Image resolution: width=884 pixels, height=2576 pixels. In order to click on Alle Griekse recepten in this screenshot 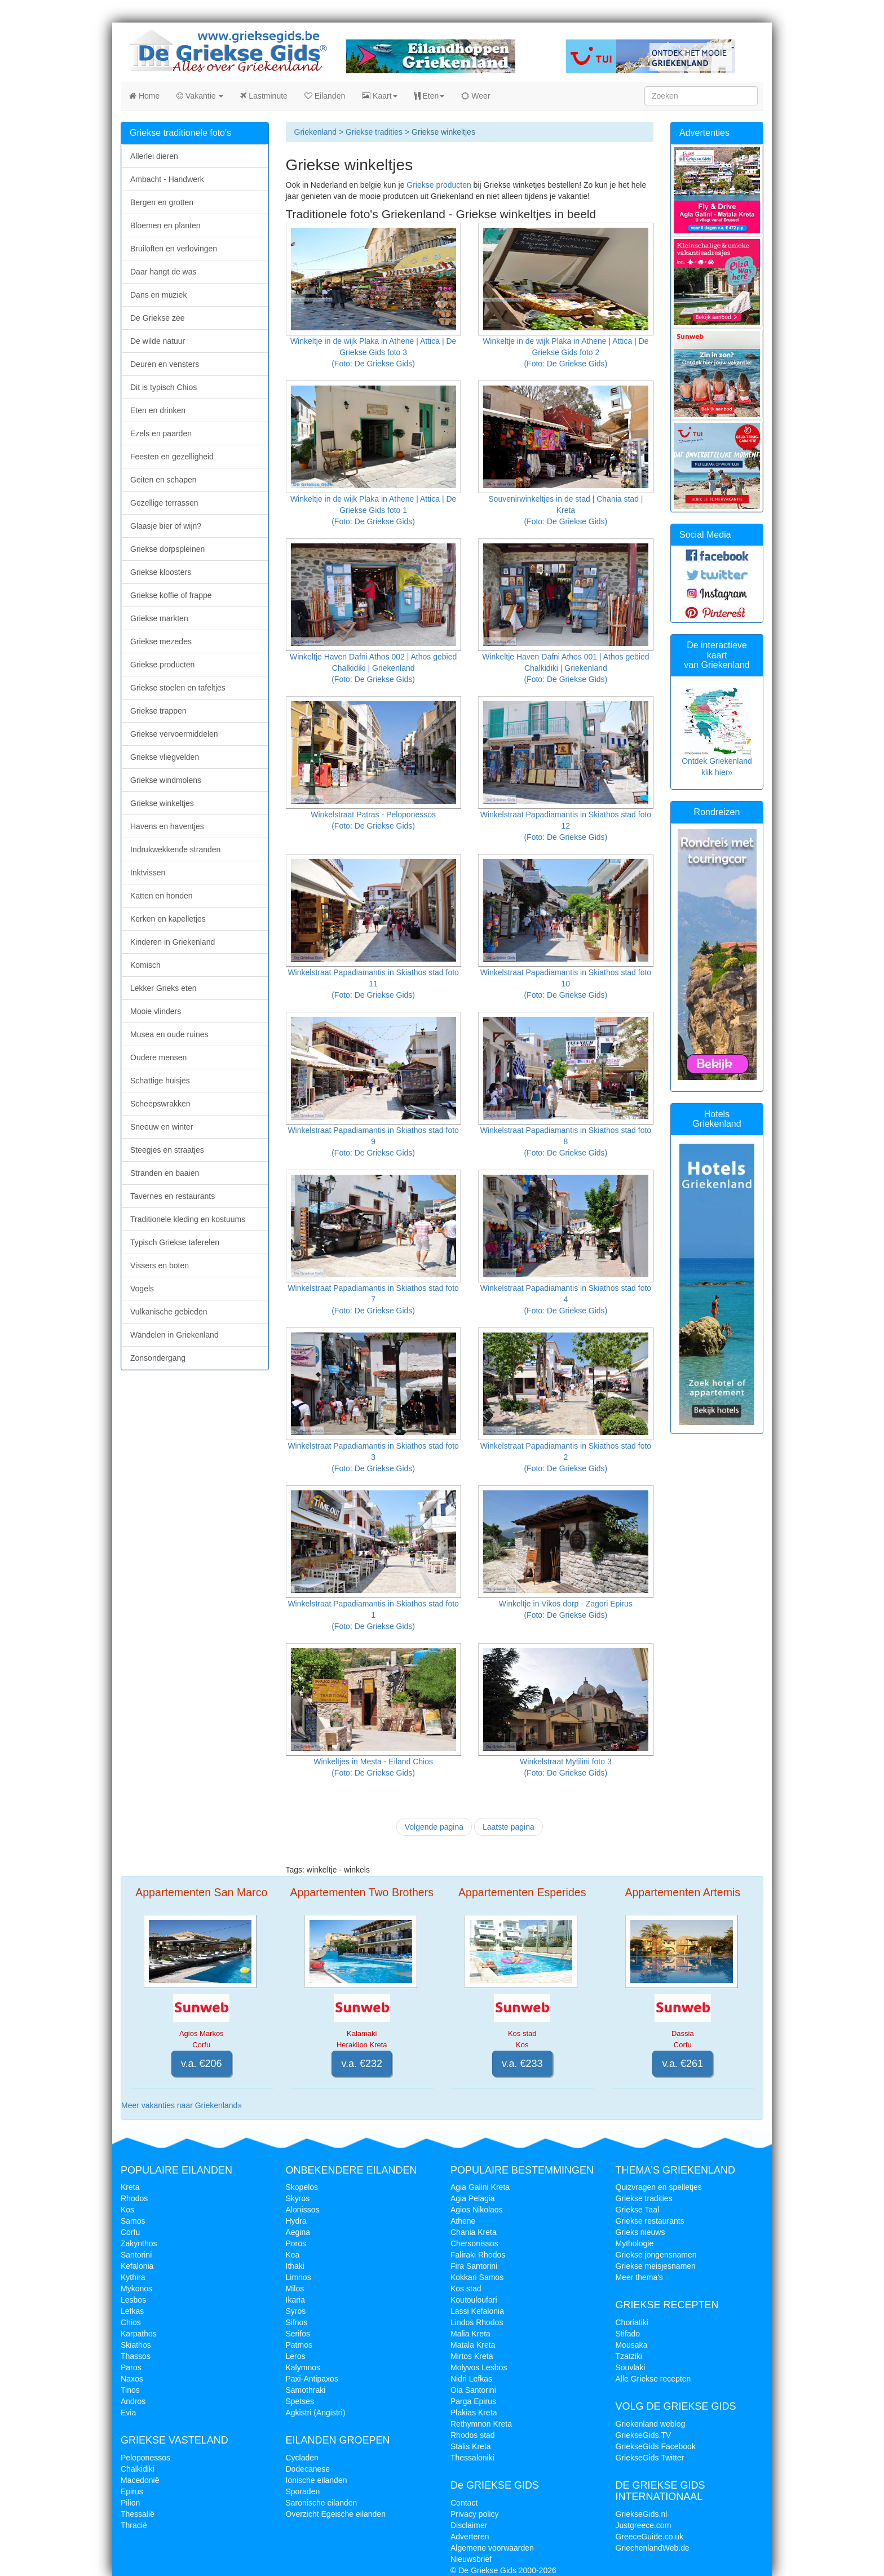, I will do `click(653, 2378)`.